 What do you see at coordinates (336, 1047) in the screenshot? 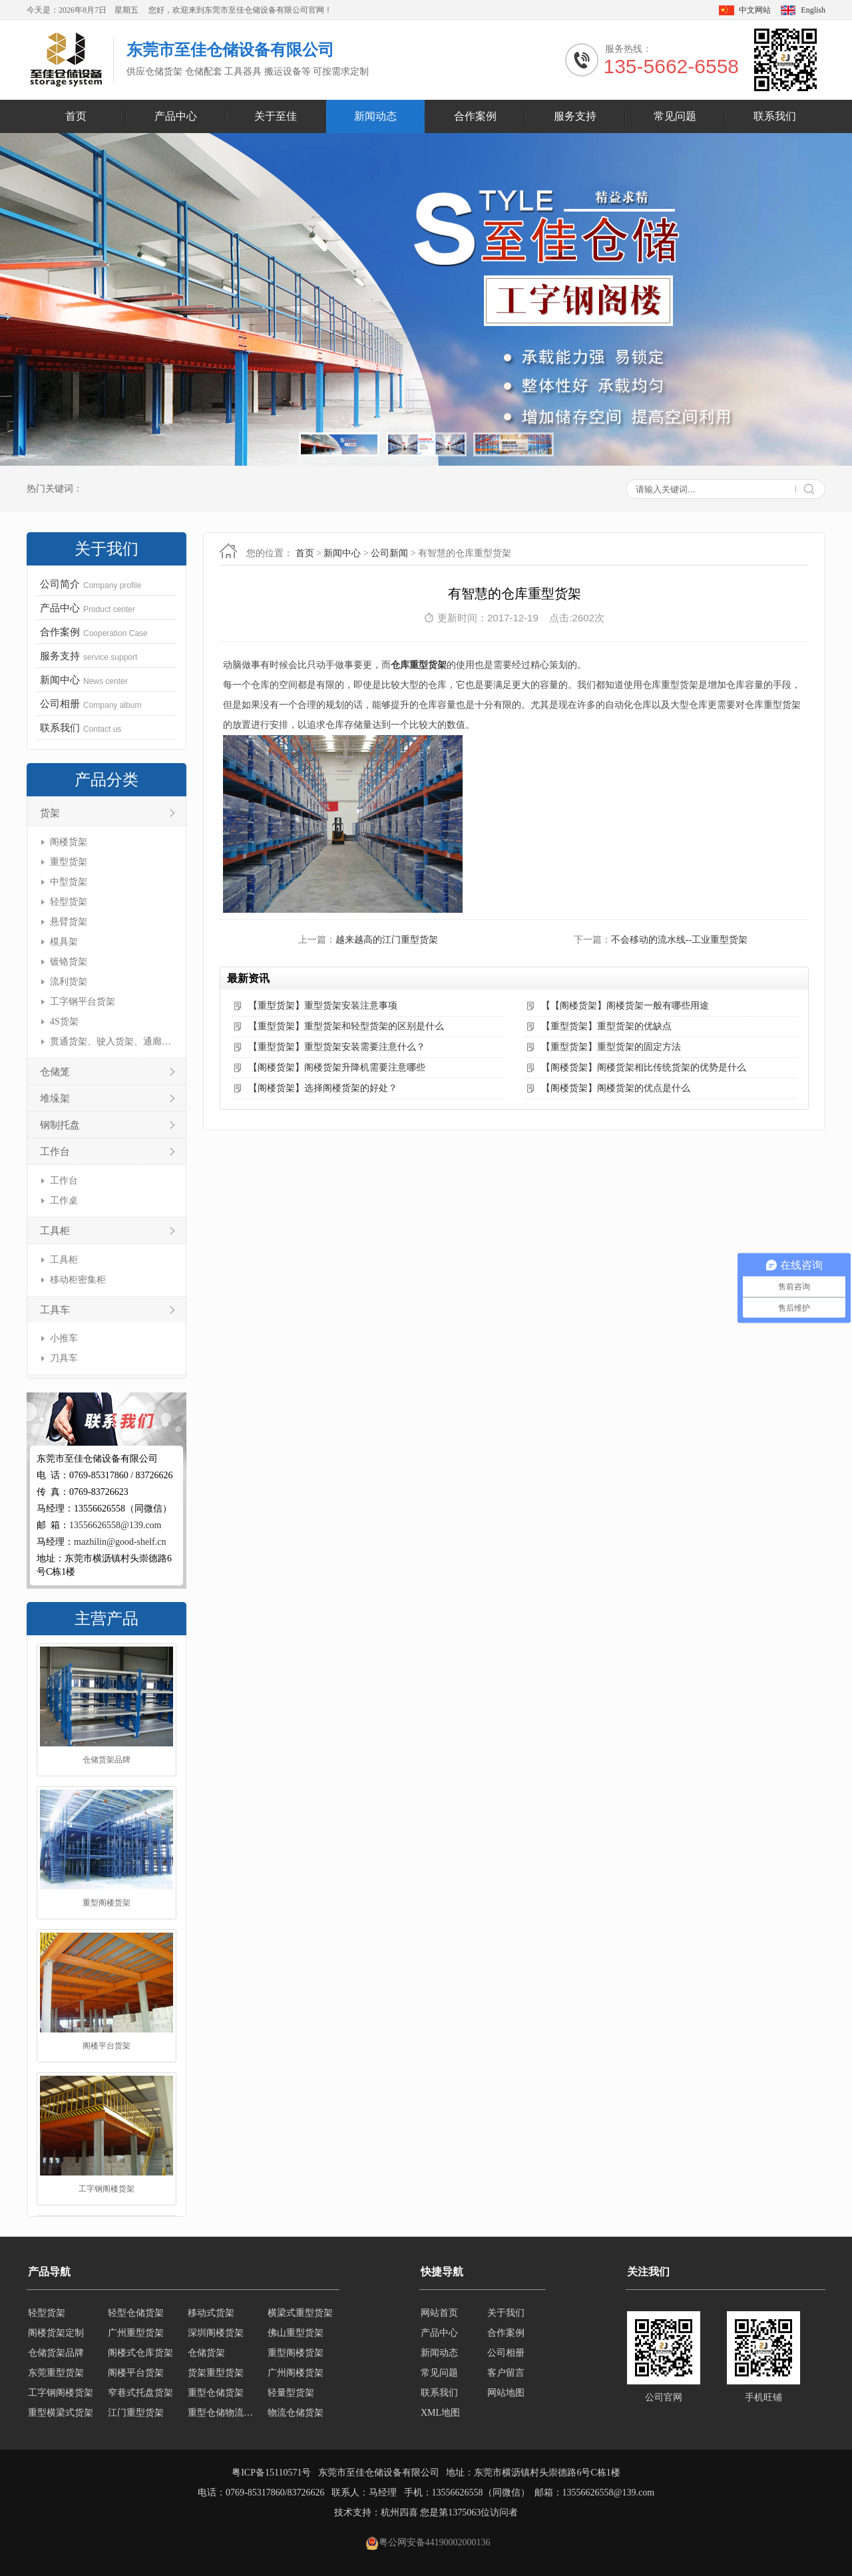
I see `【重型货架】重型货架安装需要注意什么？` at bounding box center [336, 1047].